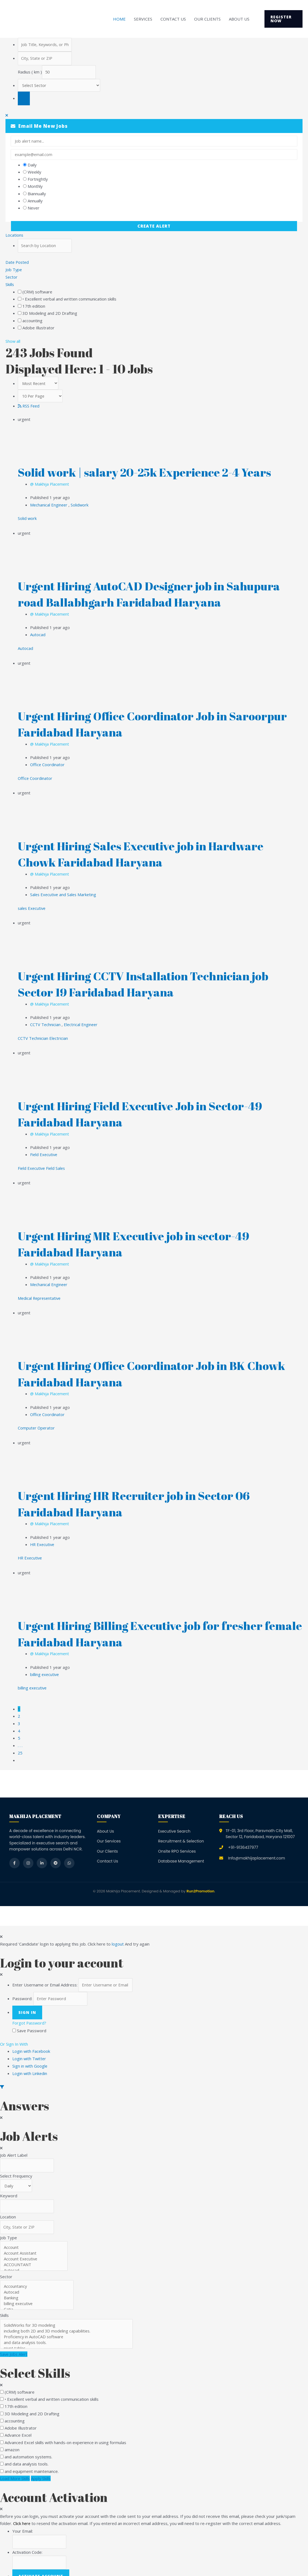  What do you see at coordinates (181, 1847) in the screenshot?
I see `Database Management` at bounding box center [181, 1847].